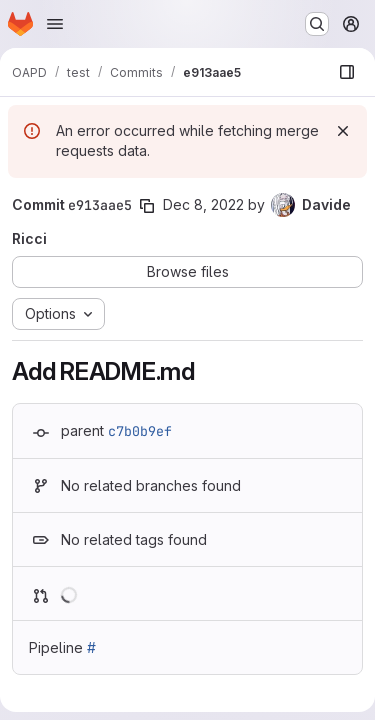 Image resolution: width=375 pixels, height=720 pixels. I want to click on c7b0b9ef, so click(140, 431).